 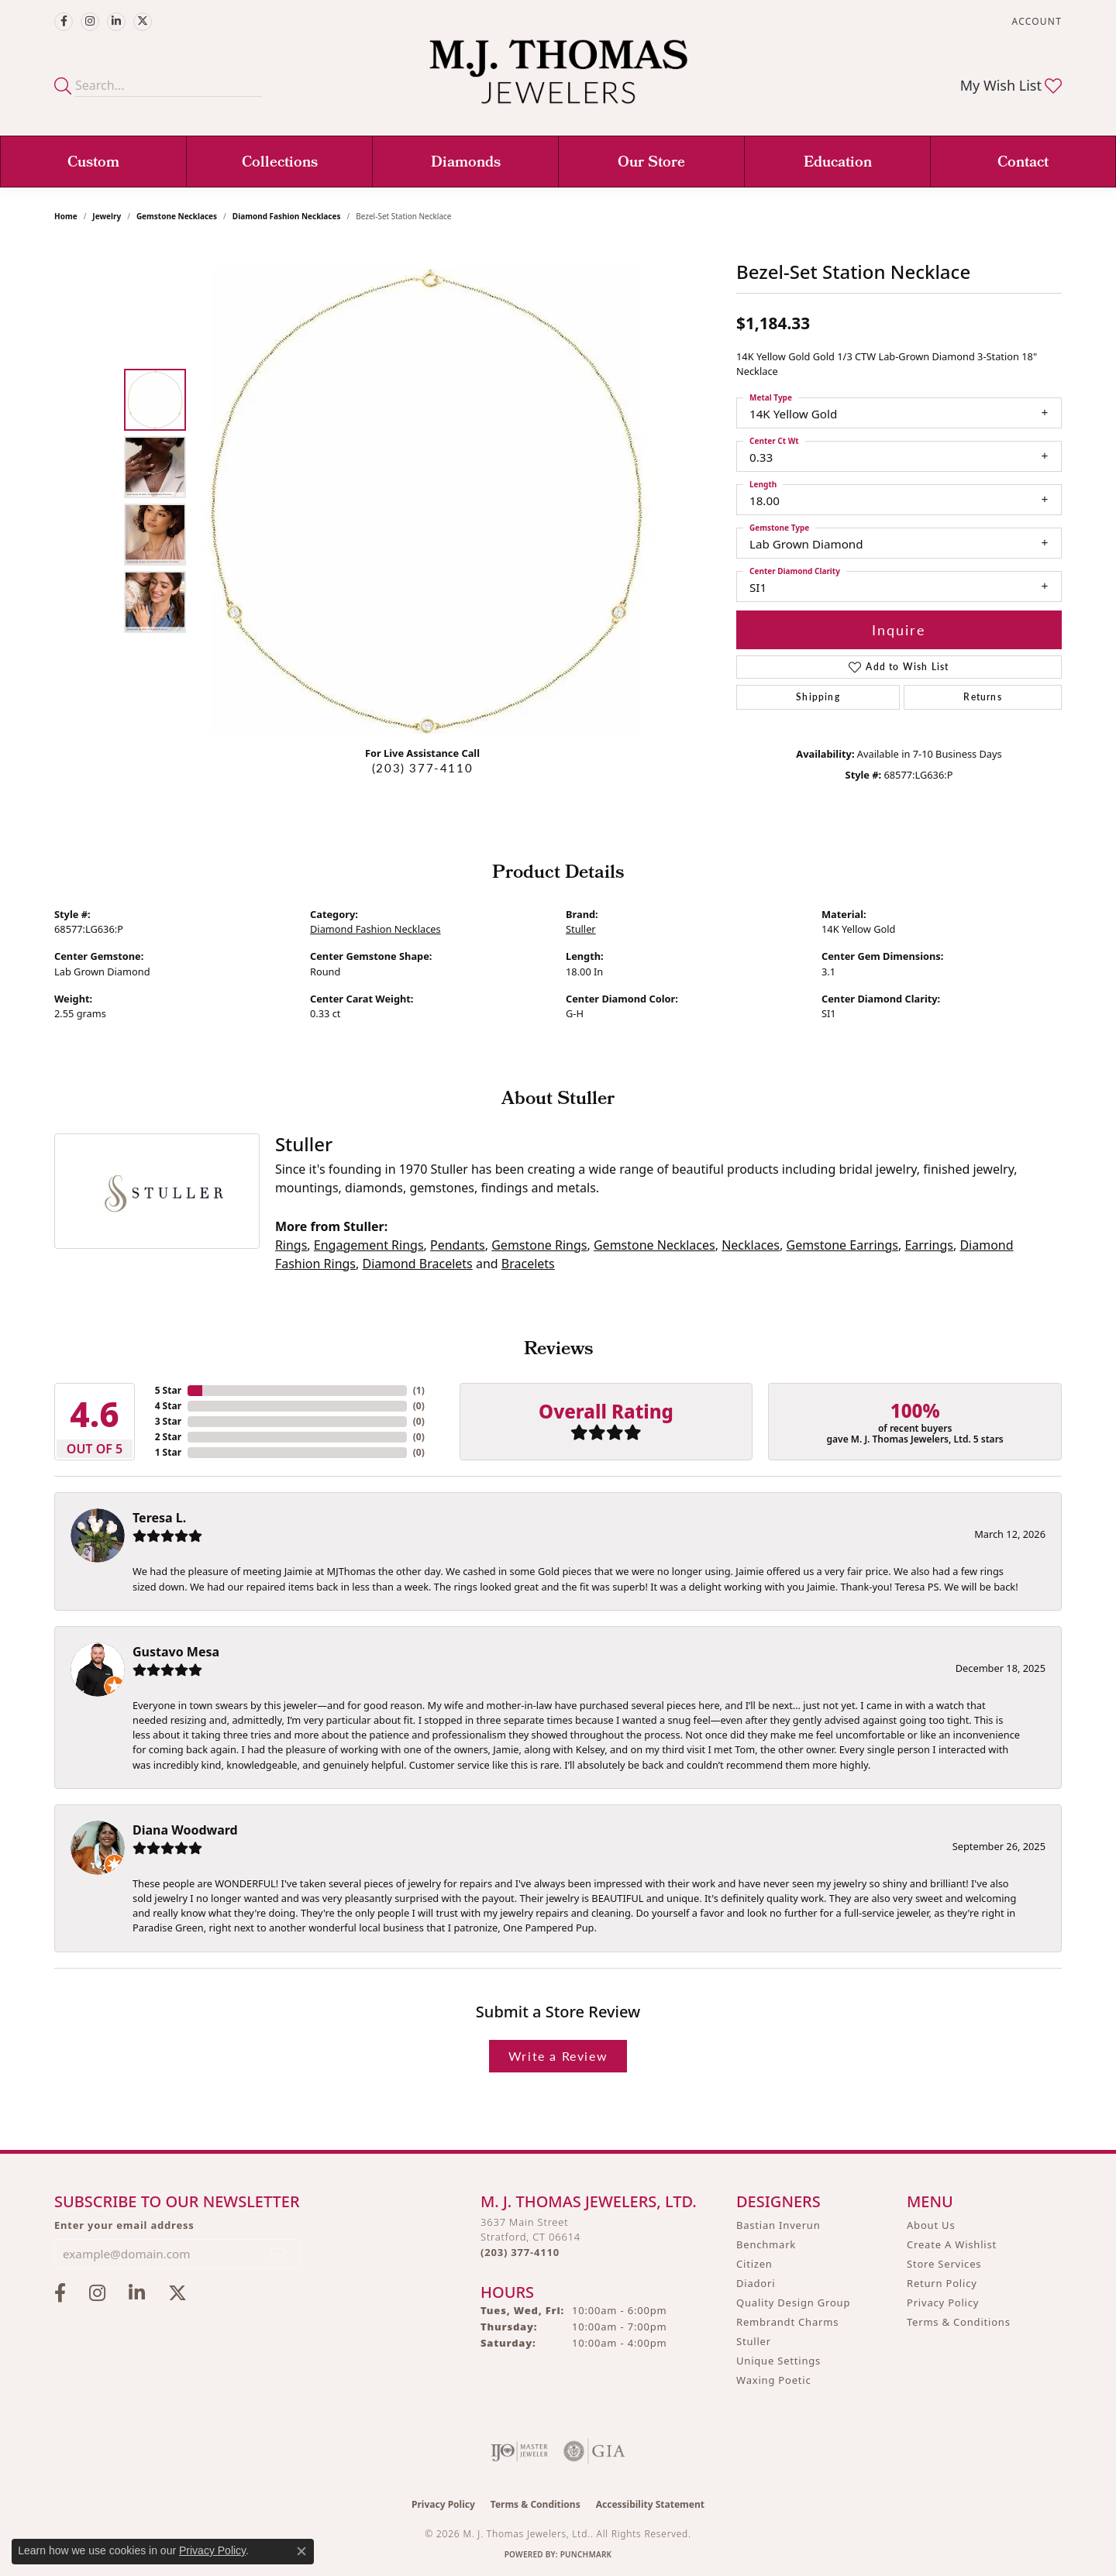 What do you see at coordinates (959, 2322) in the screenshot?
I see `Terms & Conditions` at bounding box center [959, 2322].